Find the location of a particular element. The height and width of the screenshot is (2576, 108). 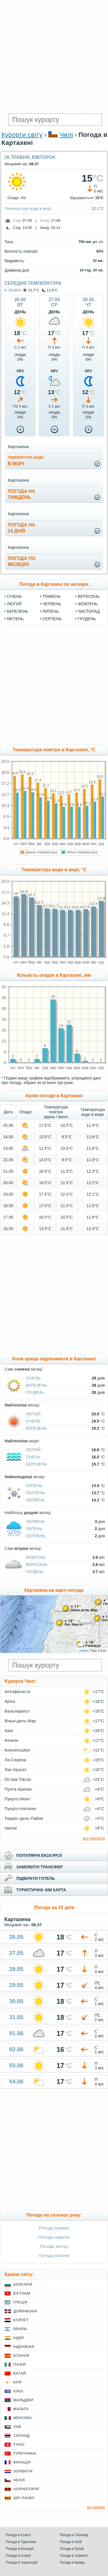

Вінья-дель-Мар is located at coordinates (20, 1721).